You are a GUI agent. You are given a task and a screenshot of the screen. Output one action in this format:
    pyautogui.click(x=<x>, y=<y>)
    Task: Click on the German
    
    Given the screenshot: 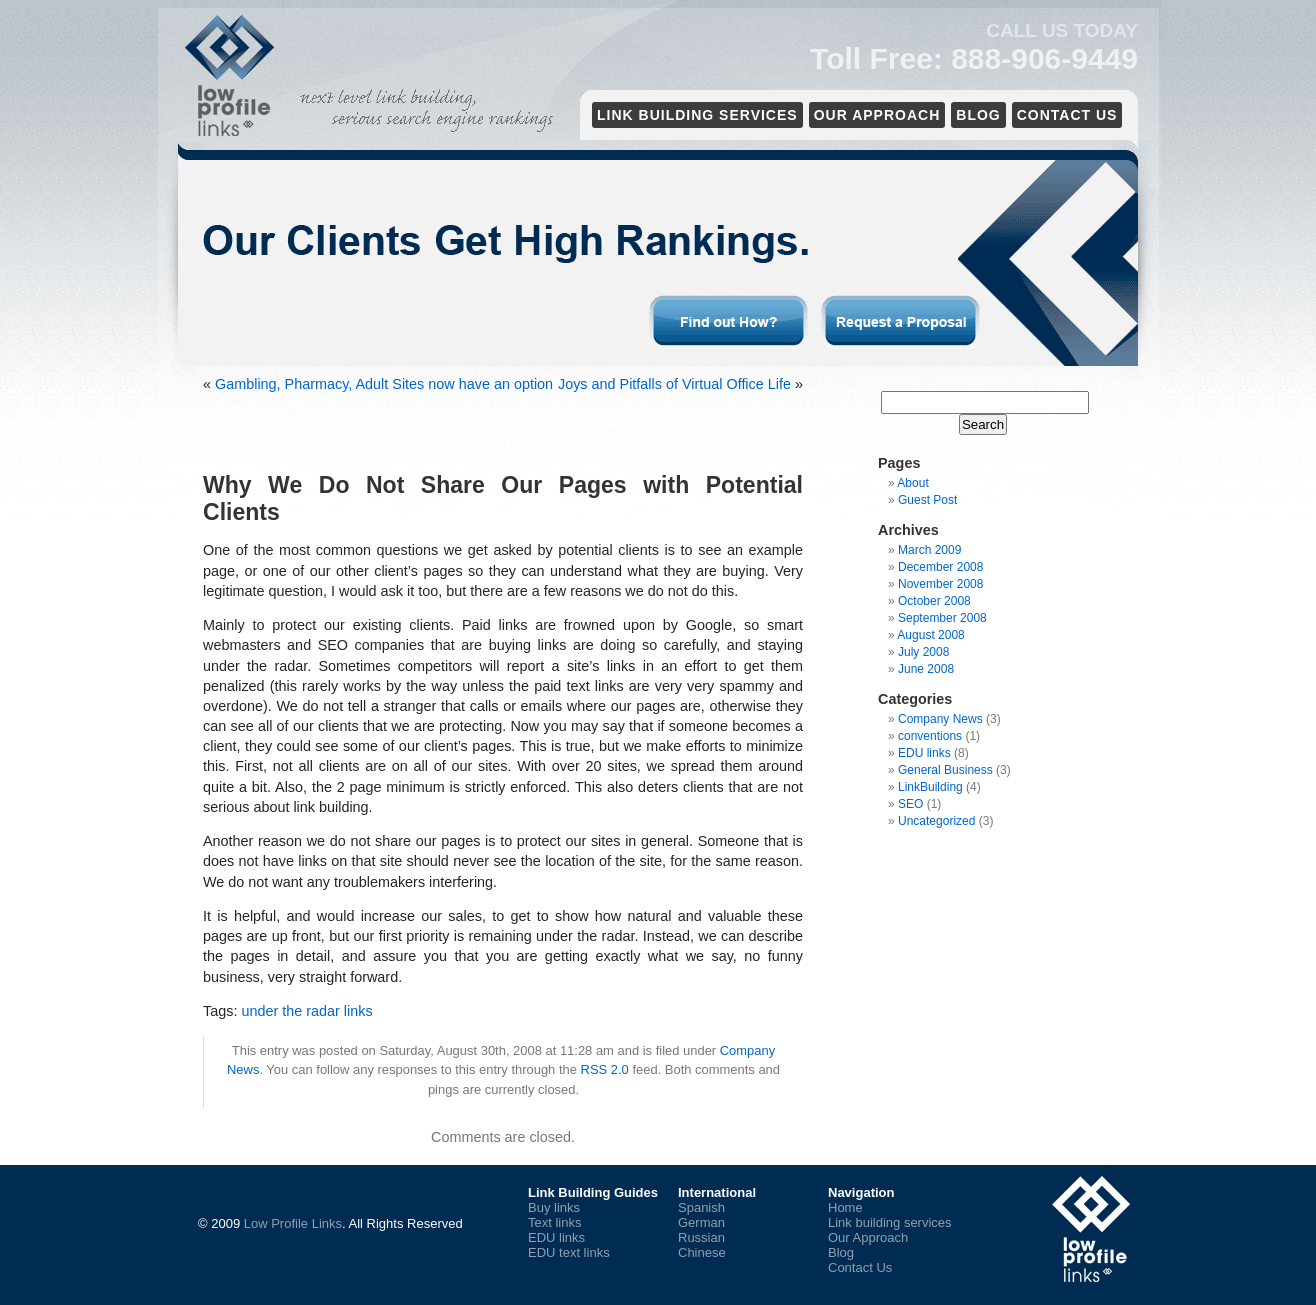 What is the action you would take?
    pyautogui.click(x=701, y=1222)
    